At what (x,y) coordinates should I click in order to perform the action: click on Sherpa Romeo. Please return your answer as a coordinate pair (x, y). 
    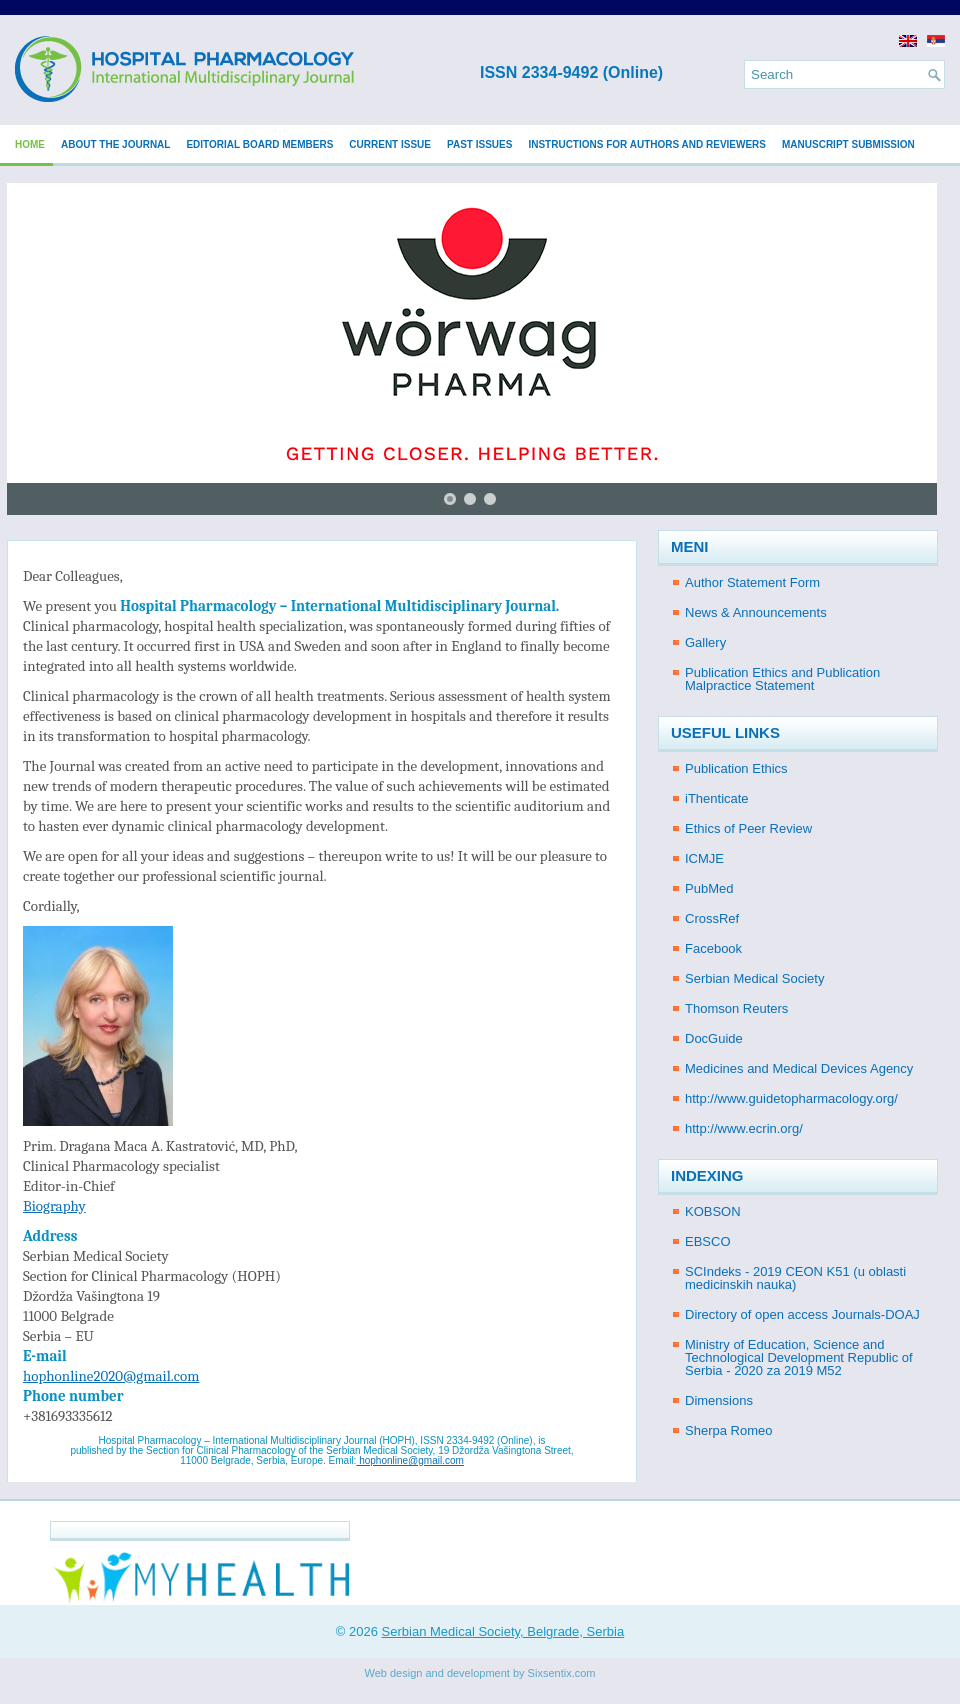
    Looking at the image, I should click on (728, 1430).